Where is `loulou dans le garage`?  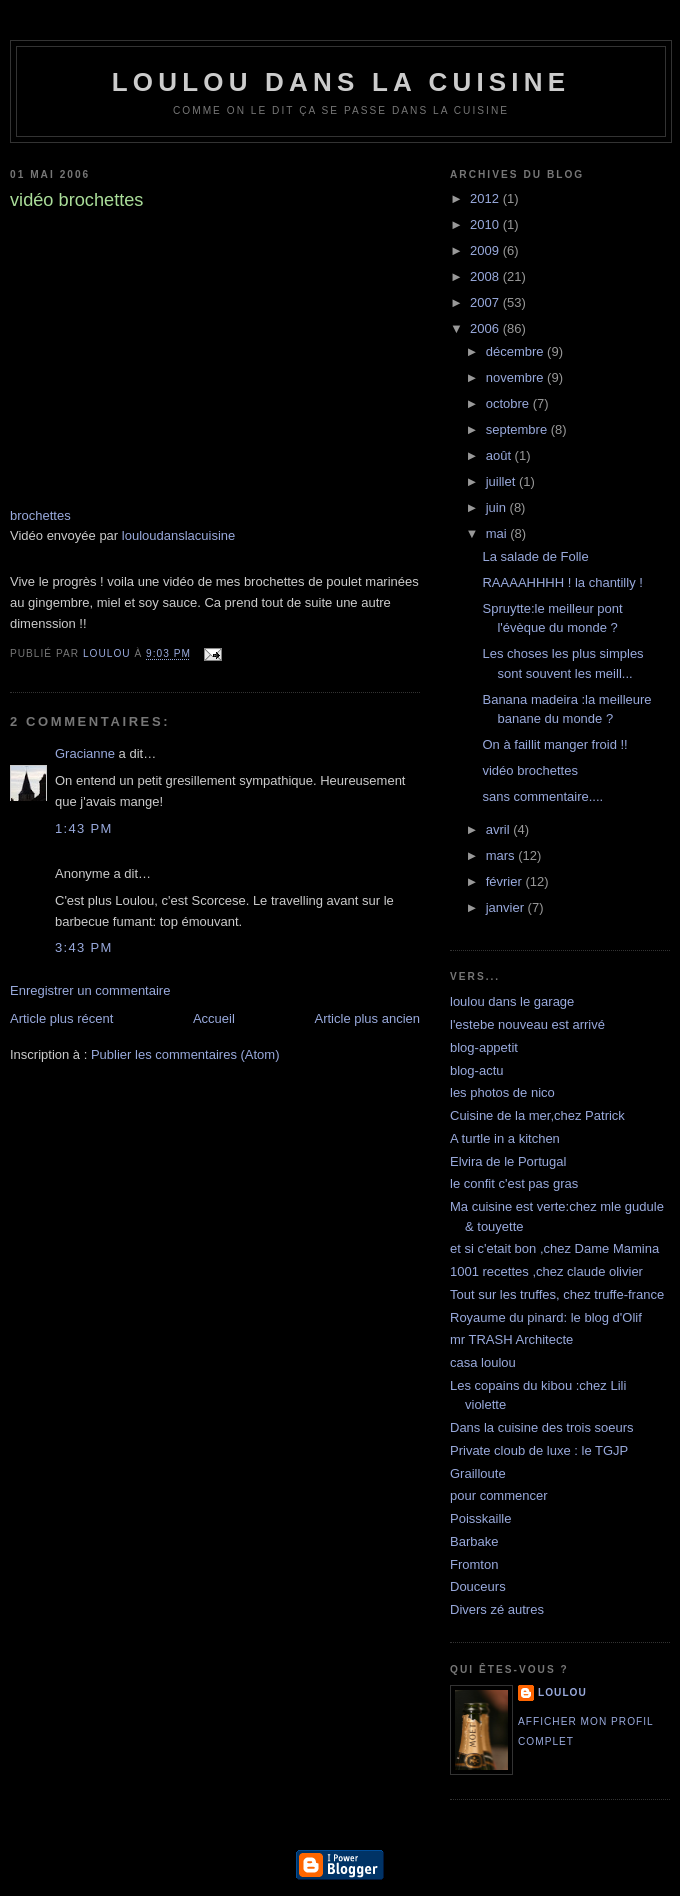 loulou dans le garage is located at coordinates (512, 1001).